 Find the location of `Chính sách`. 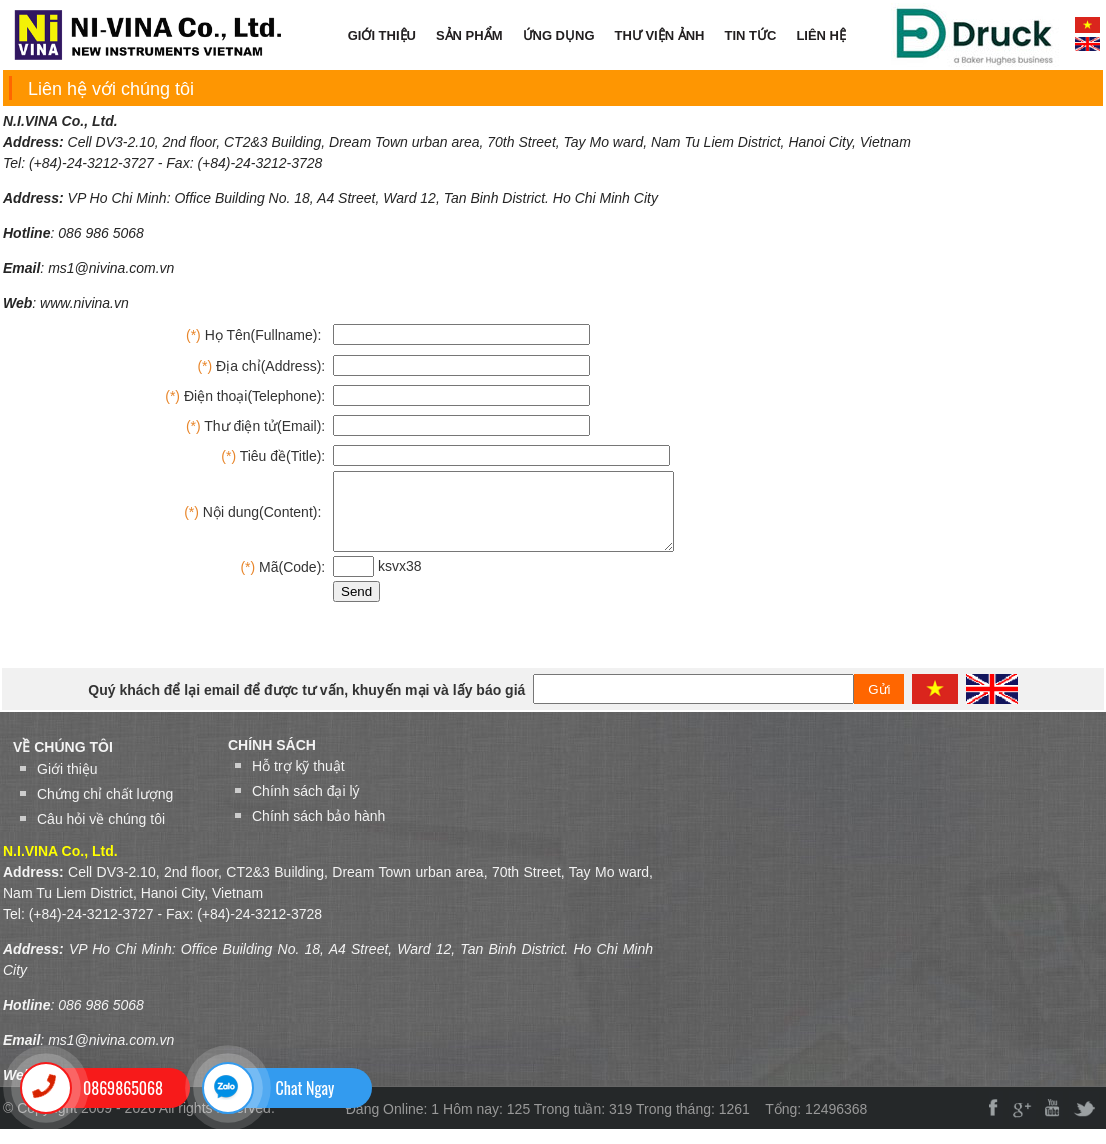

Chính sách is located at coordinates (272, 760).